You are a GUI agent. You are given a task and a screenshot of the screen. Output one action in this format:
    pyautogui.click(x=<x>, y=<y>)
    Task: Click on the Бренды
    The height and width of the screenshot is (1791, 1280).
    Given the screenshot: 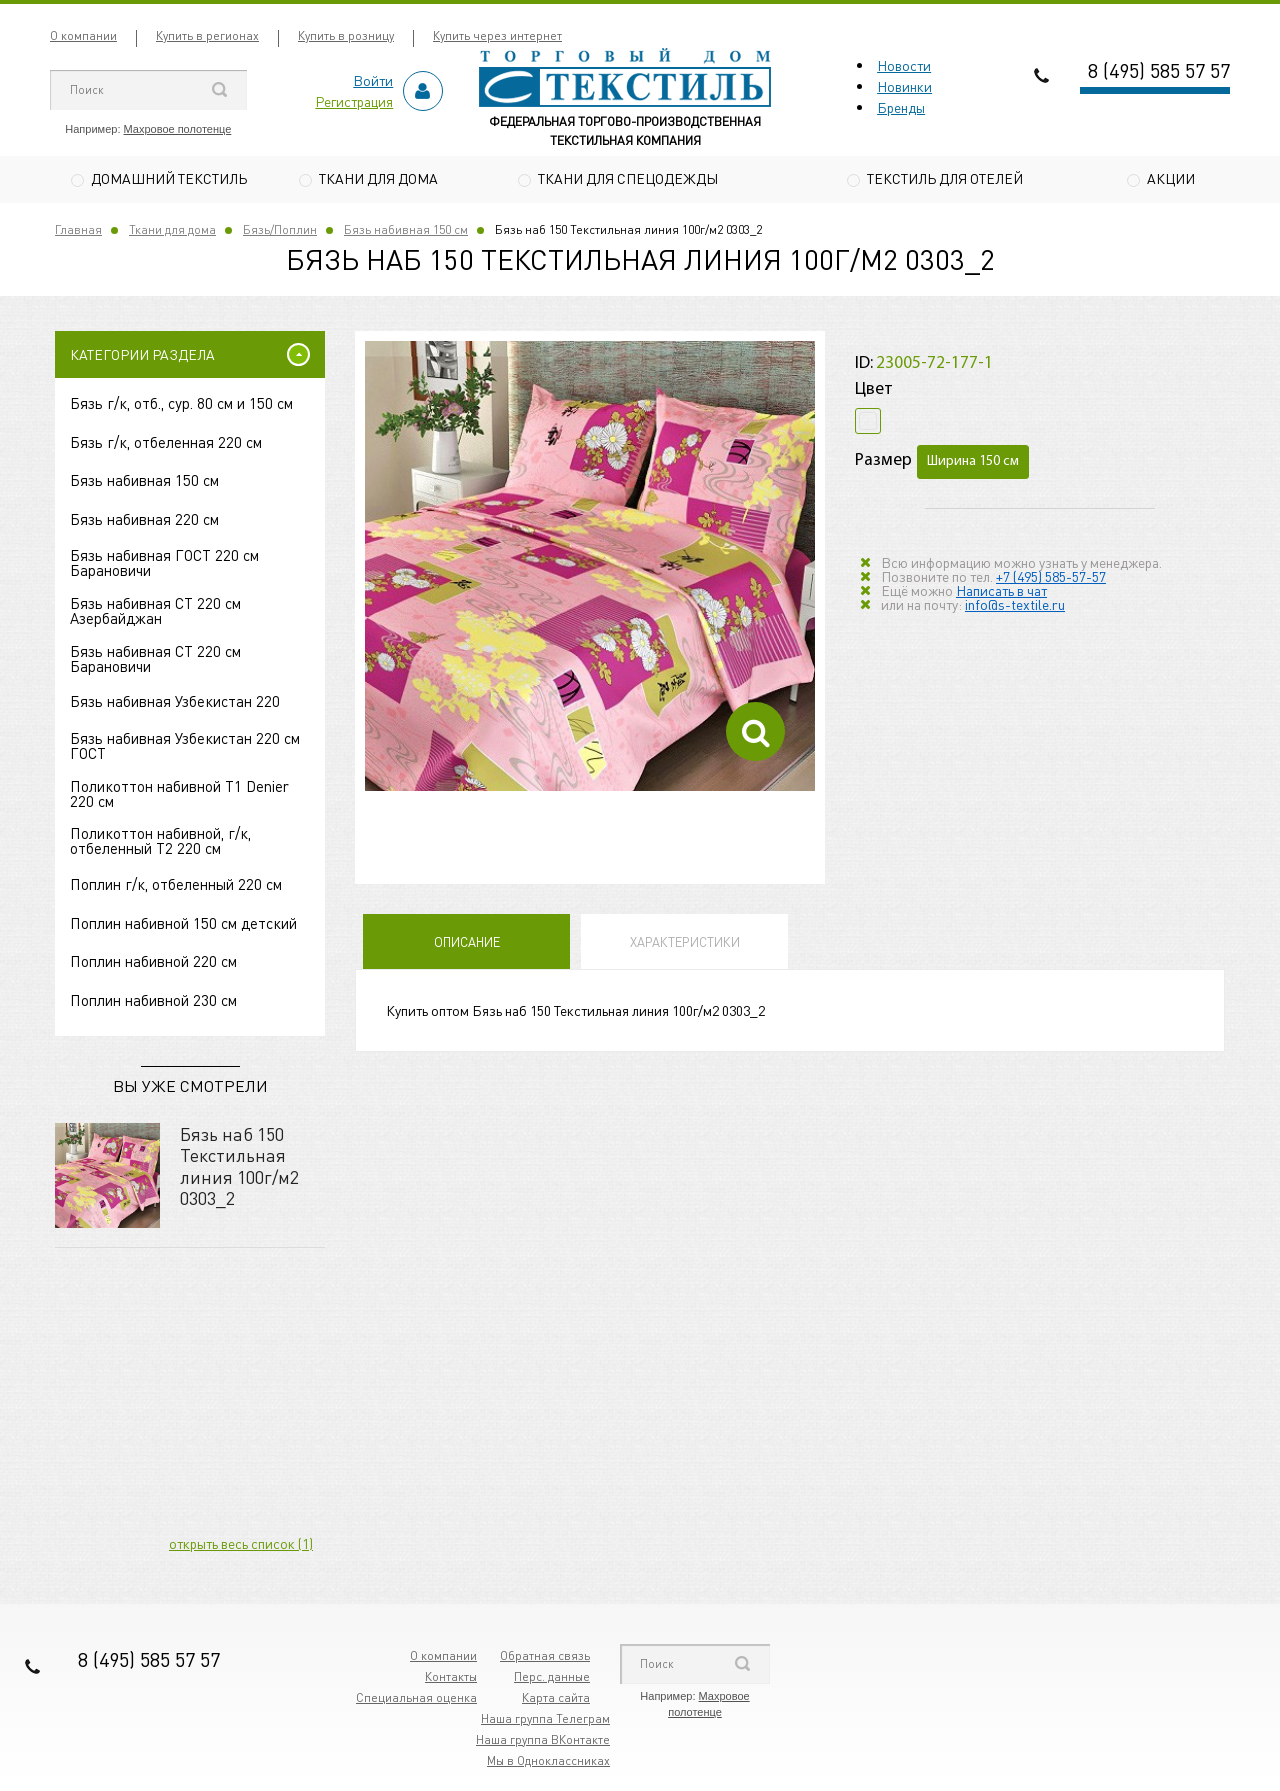 What is the action you would take?
    pyautogui.click(x=901, y=107)
    